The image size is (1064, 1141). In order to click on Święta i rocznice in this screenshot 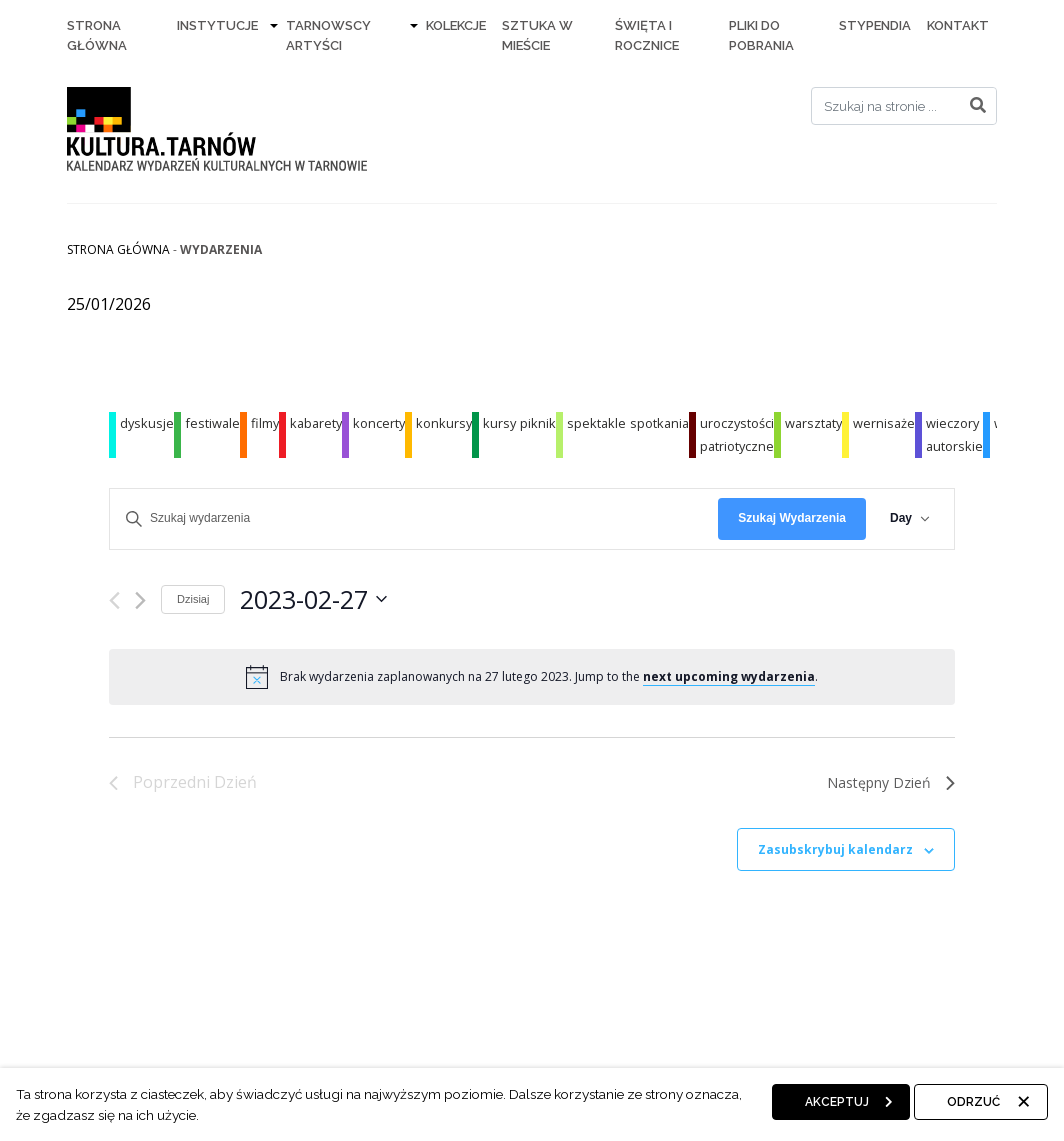, I will do `click(647, 35)`.